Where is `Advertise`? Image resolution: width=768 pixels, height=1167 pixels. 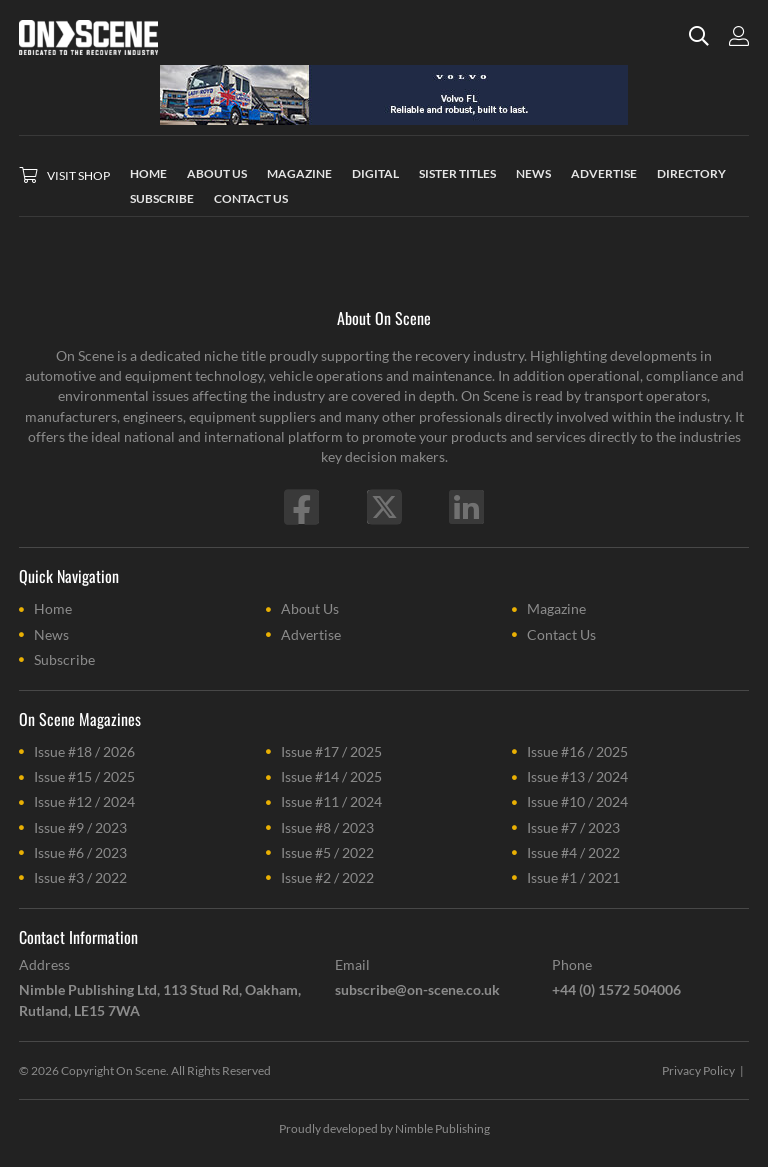 Advertise is located at coordinates (311, 634).